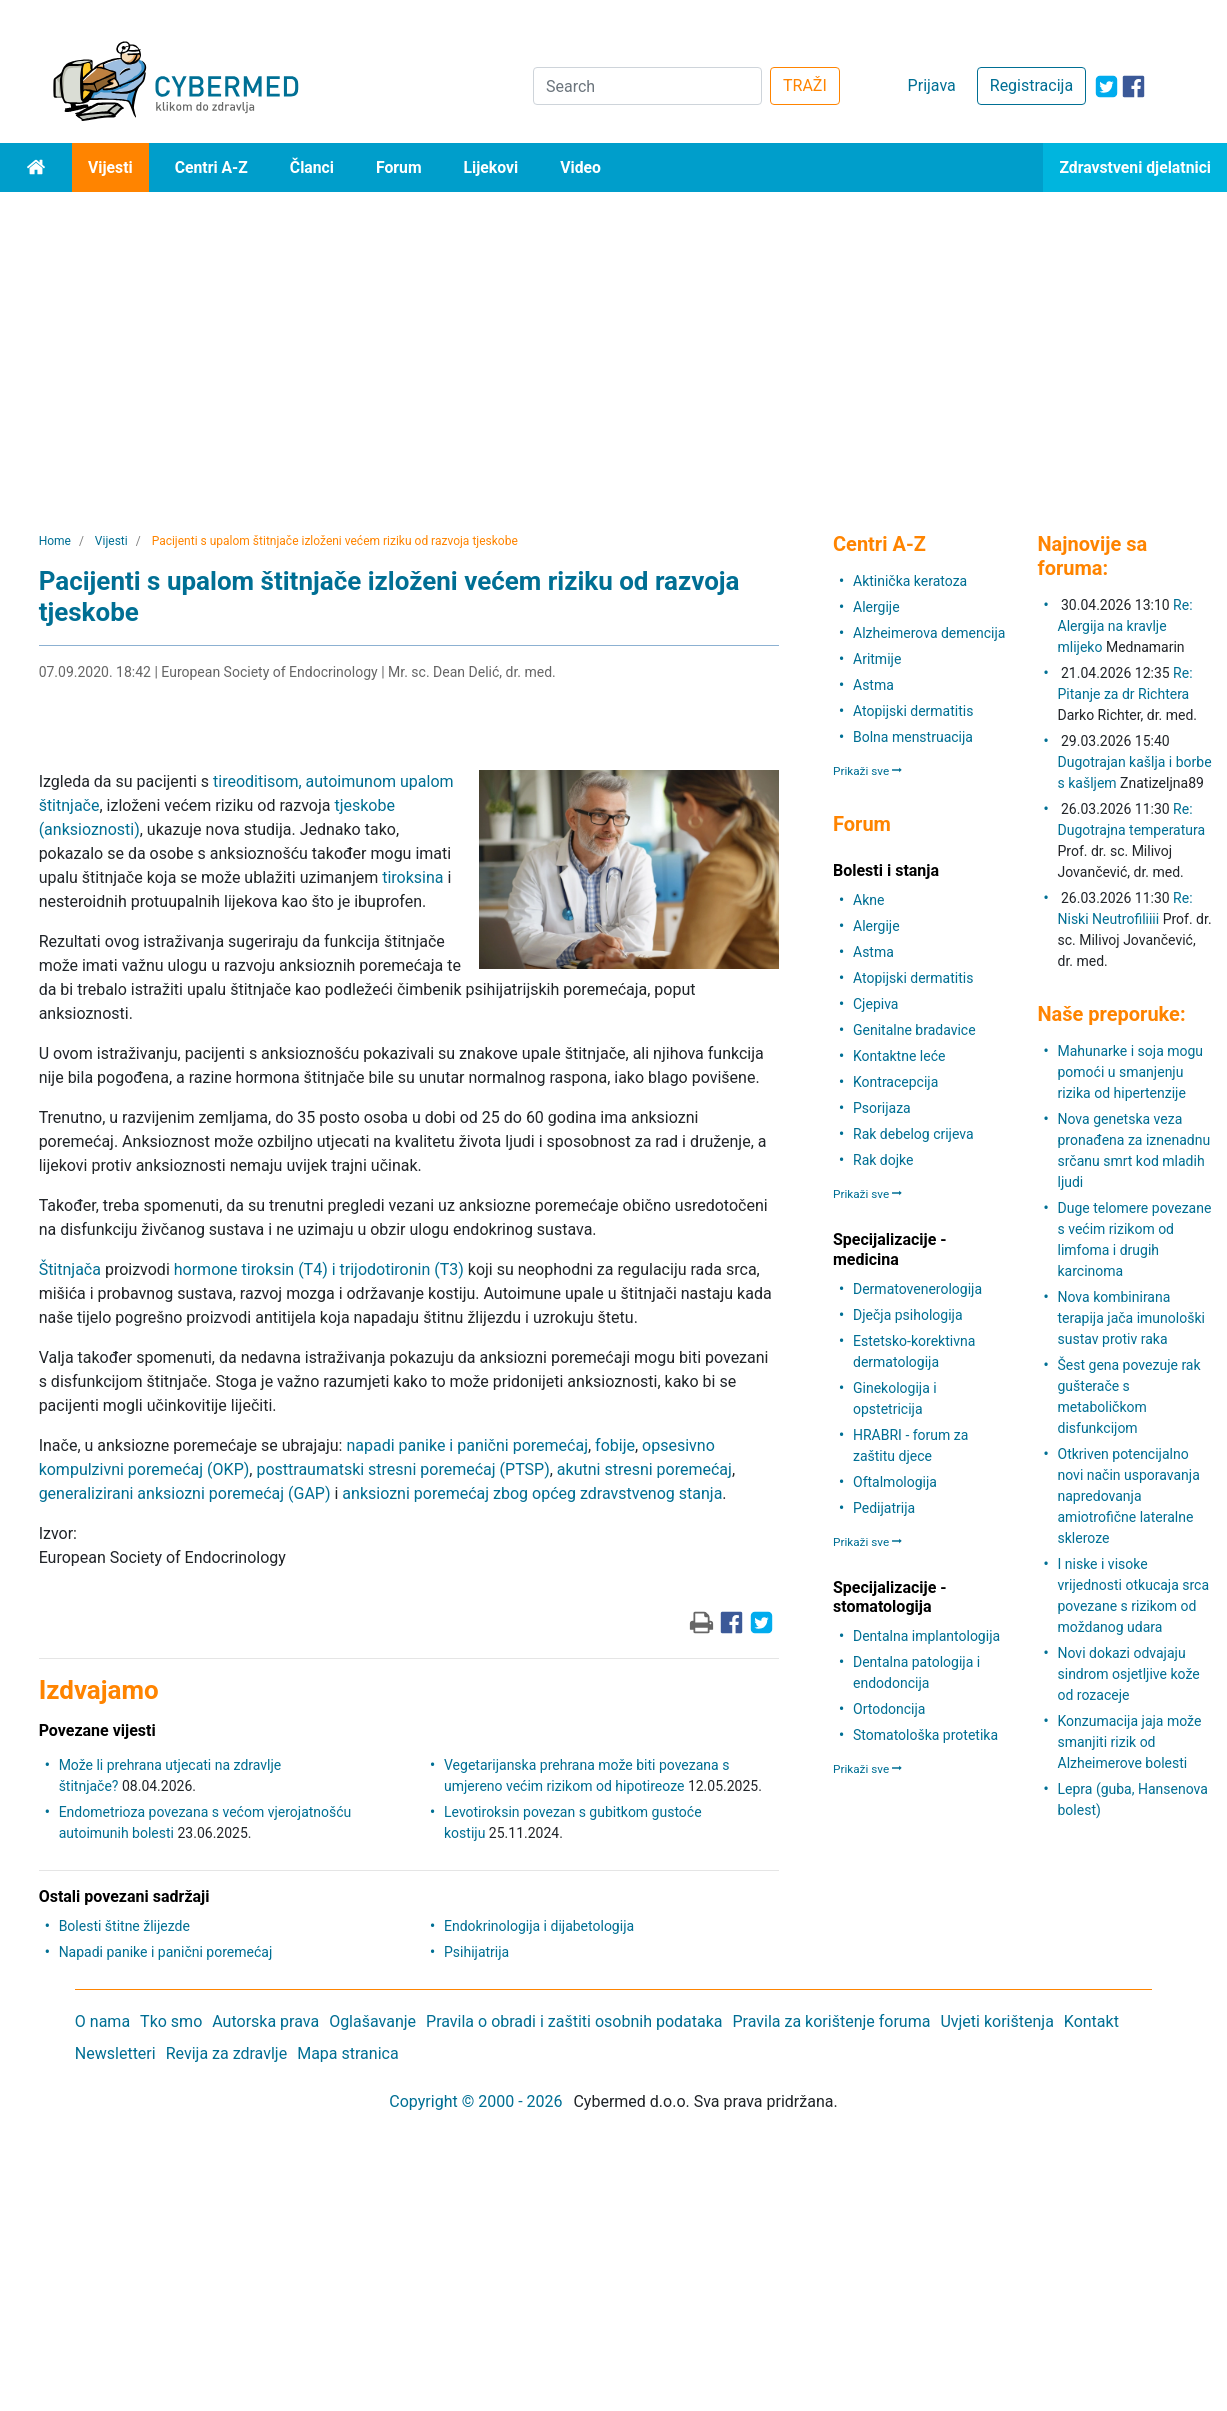 This screenshot has height=2411, width=1227. I want to click on tiroksina, so click(412, 877).